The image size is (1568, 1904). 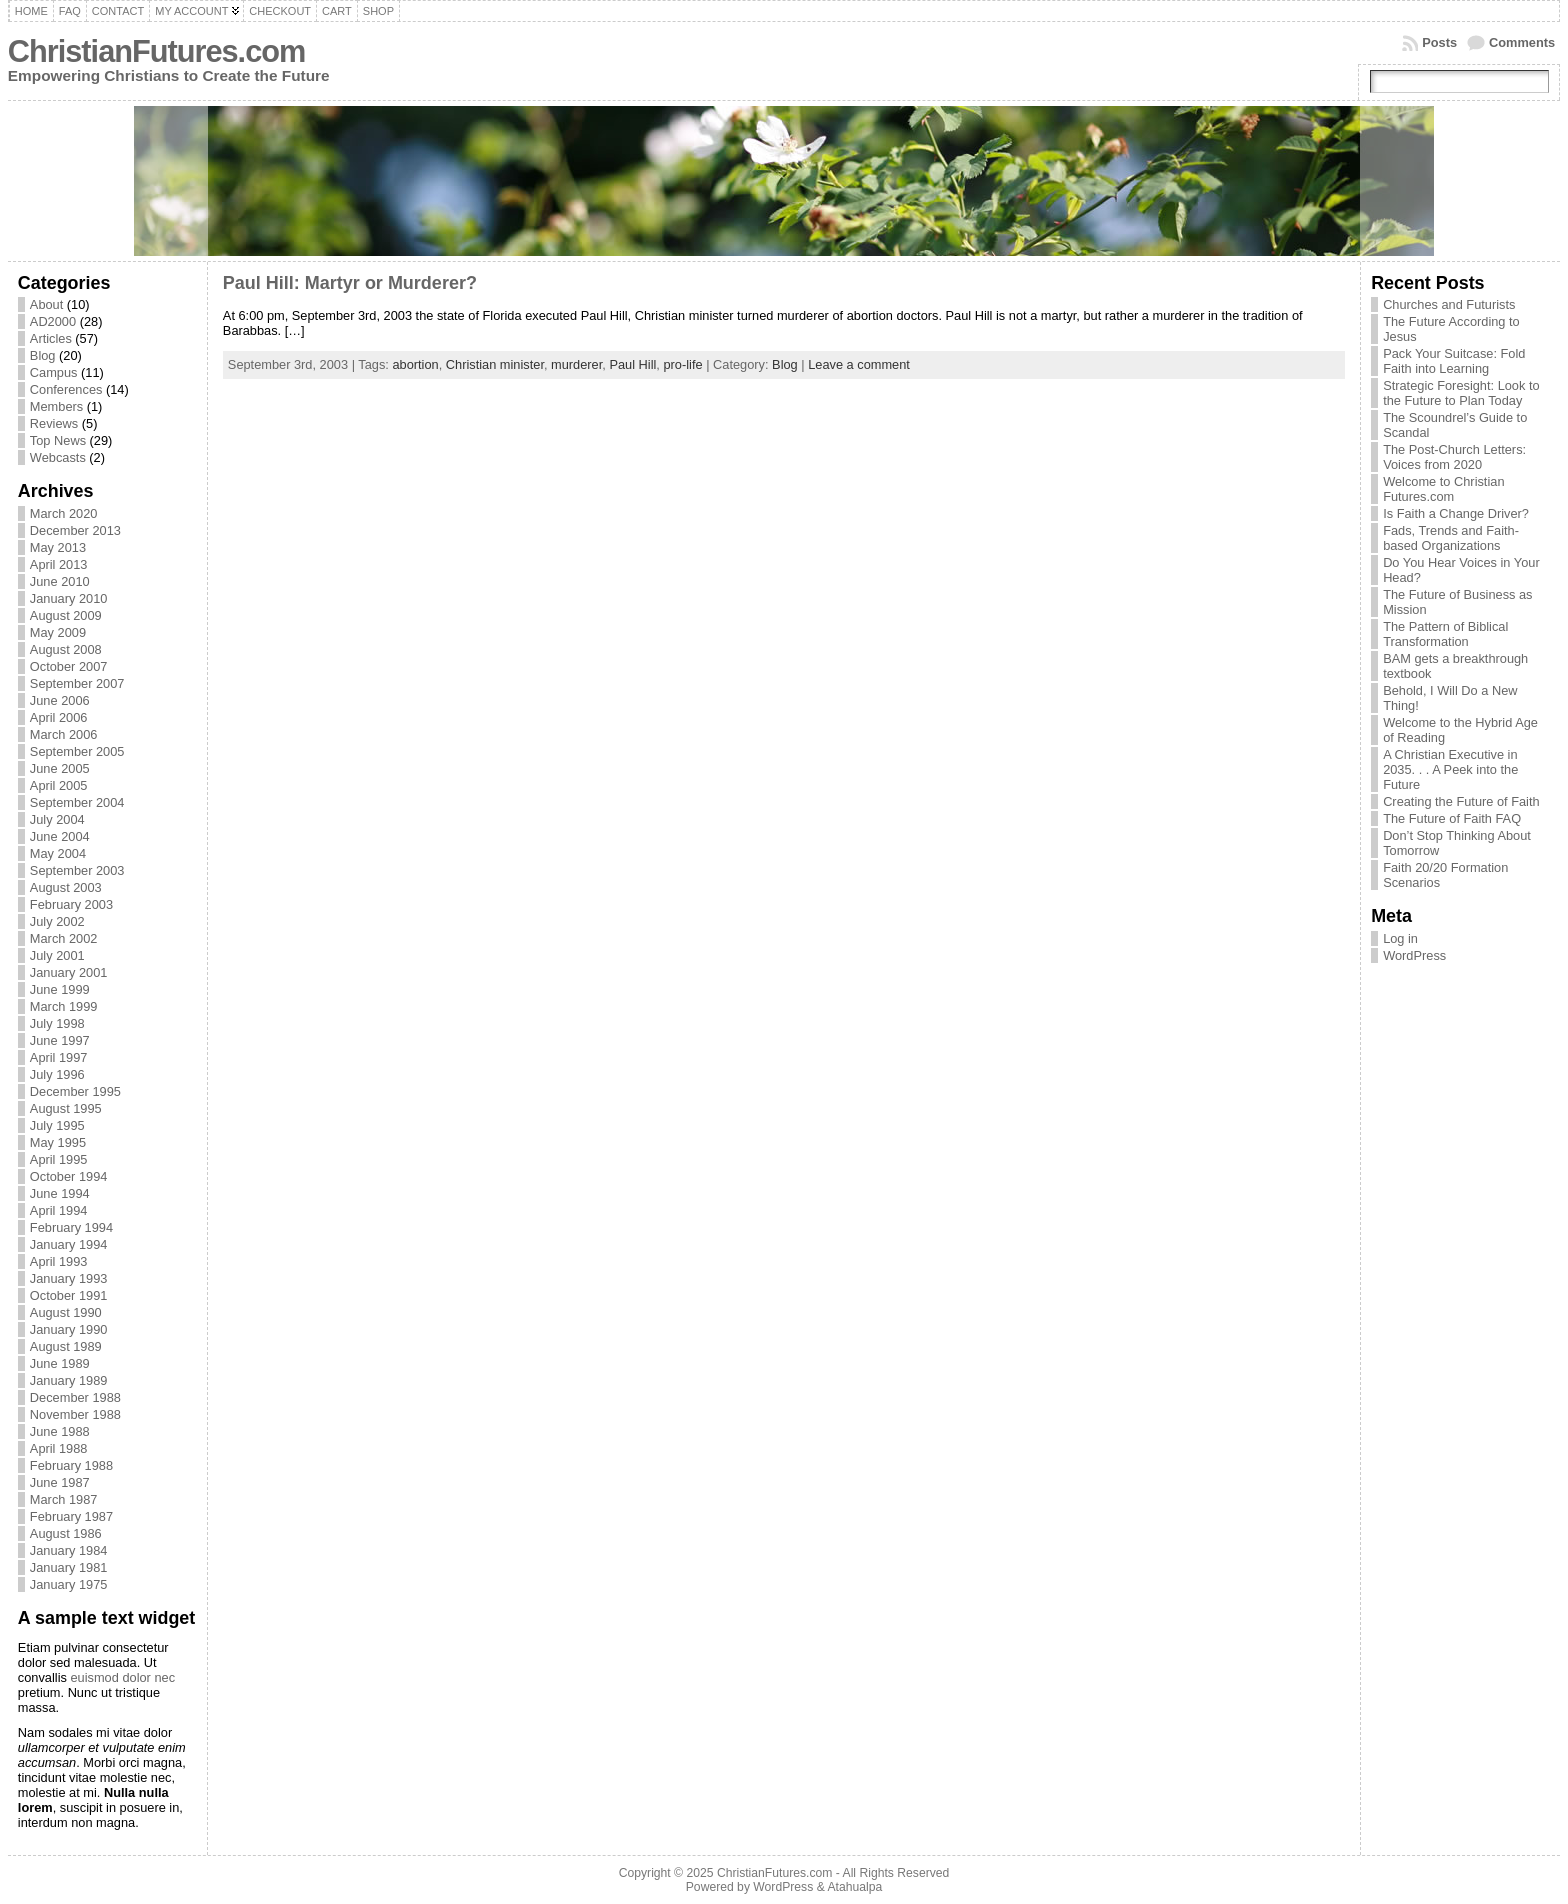 I want to click on May 1995, so click(x=58, y=1142).